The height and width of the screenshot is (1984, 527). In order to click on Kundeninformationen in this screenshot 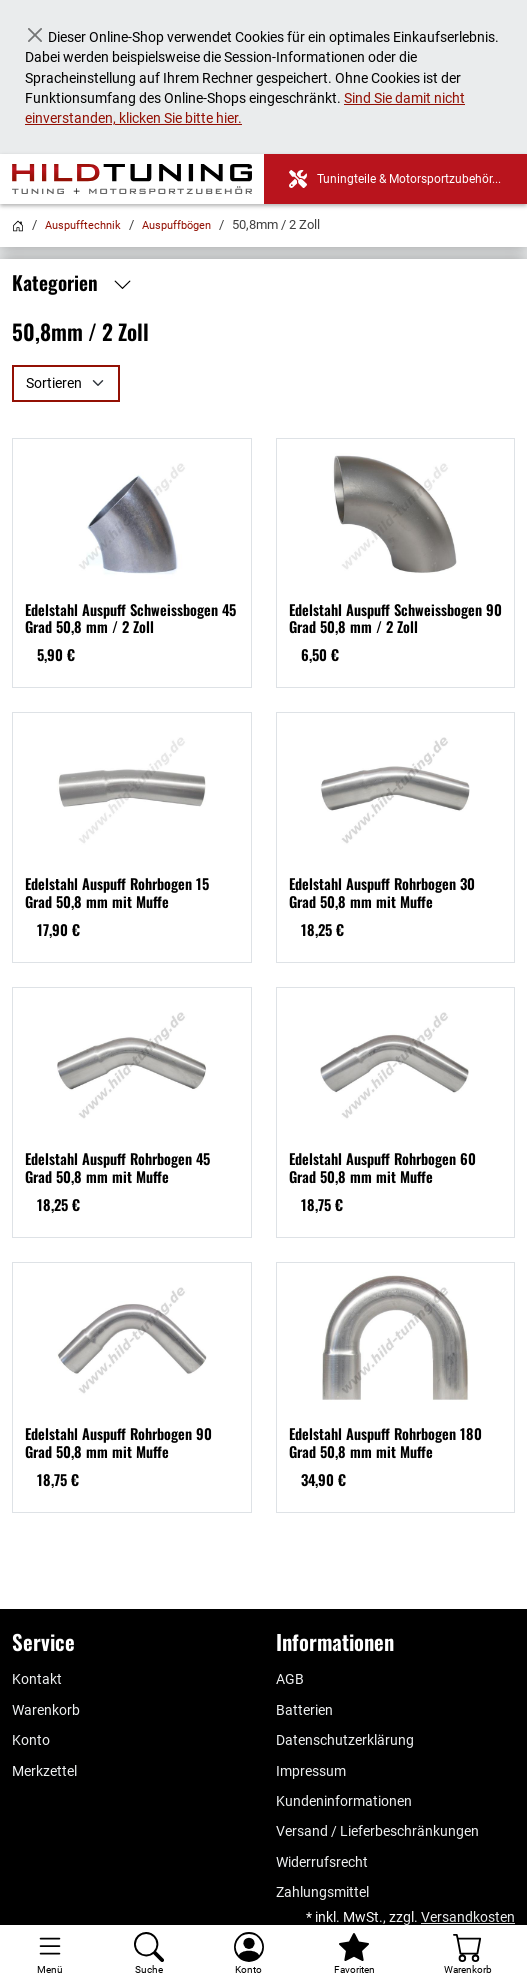, I will do `click(344, 1801)`.